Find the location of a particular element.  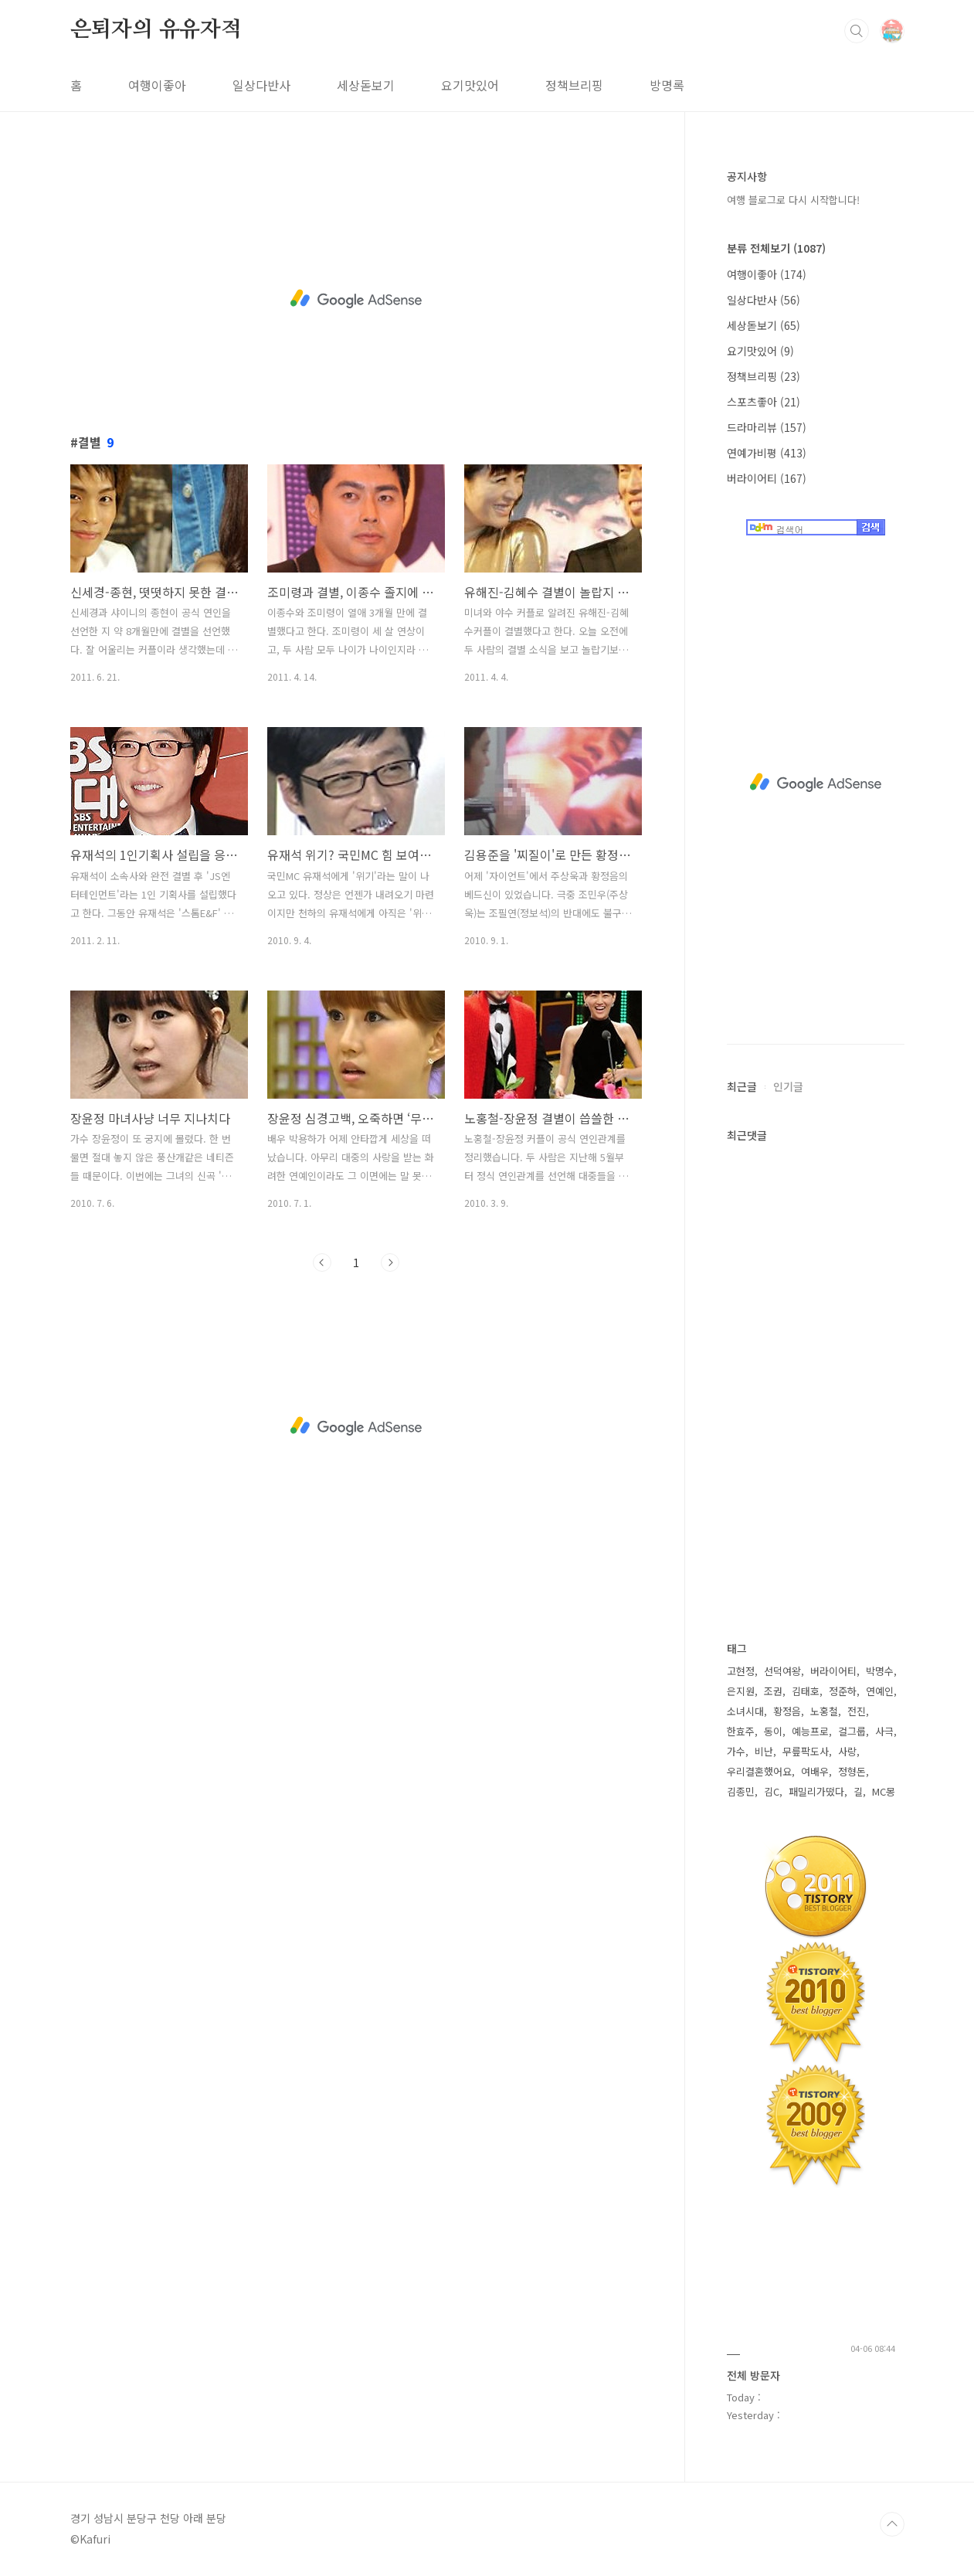

다음 is located at coordinates (390, 1262).